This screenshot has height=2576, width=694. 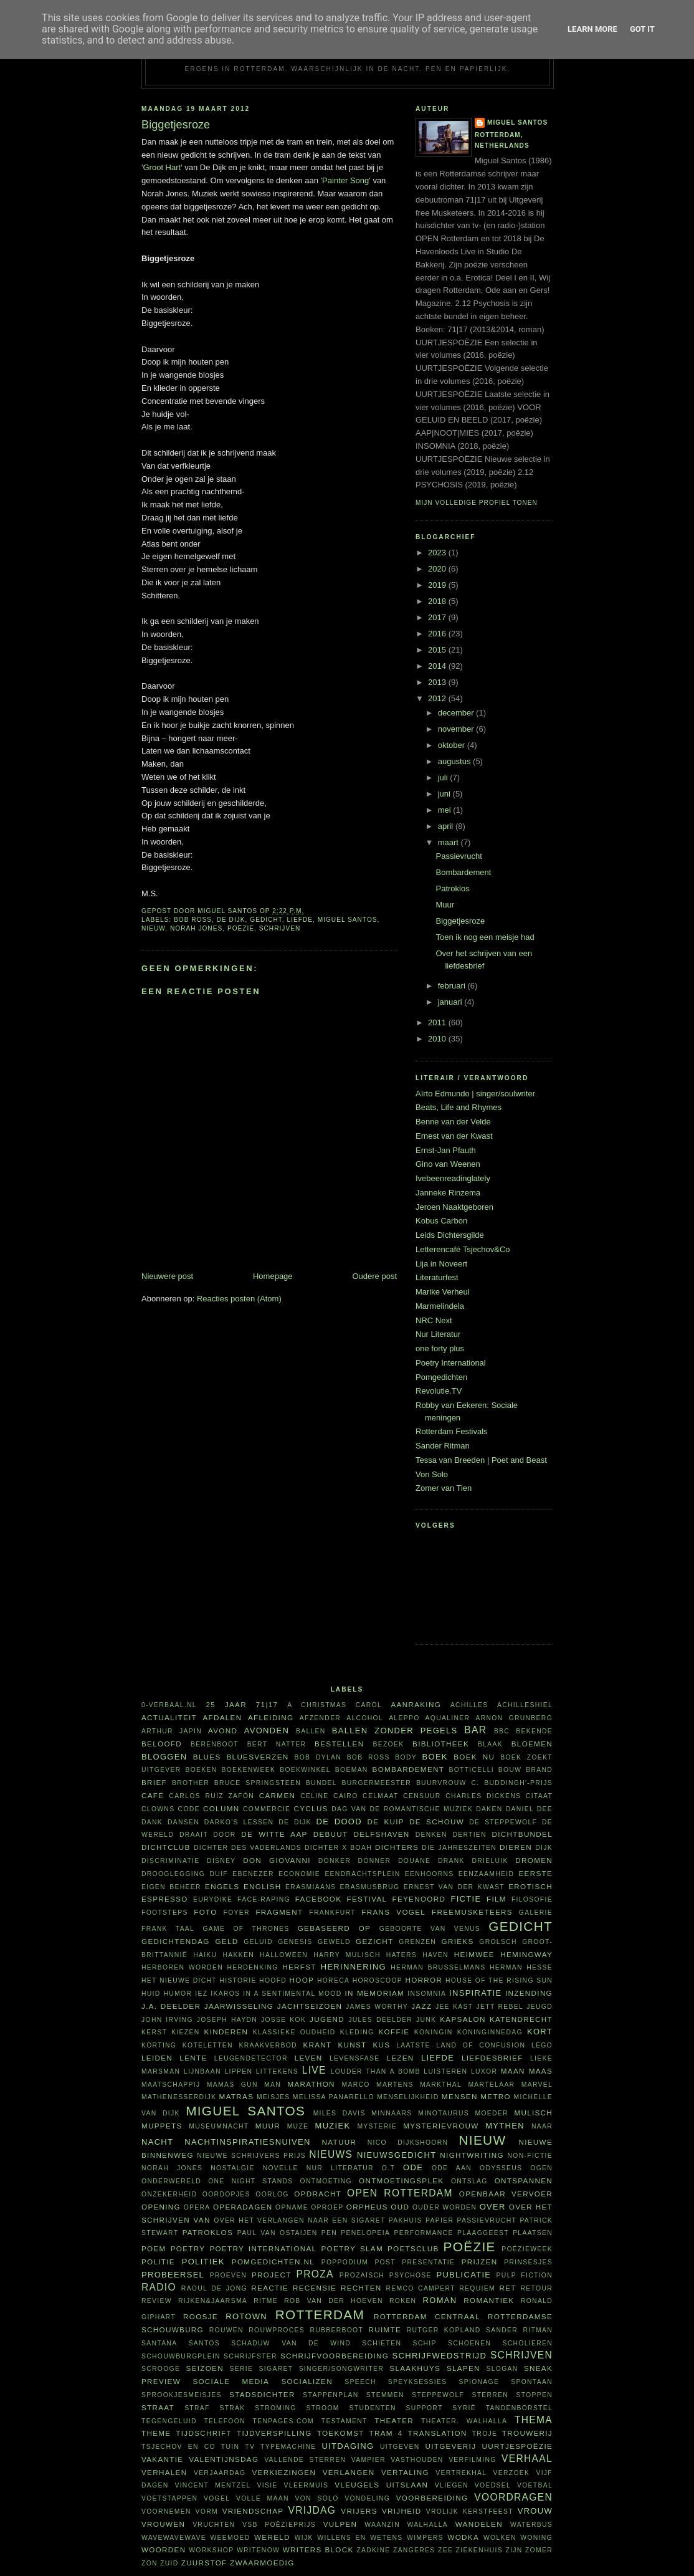 What do you see at coordinates (530, 2155) in the screenshot?
I see `non-fictie` at bounding box center [530, 2155].